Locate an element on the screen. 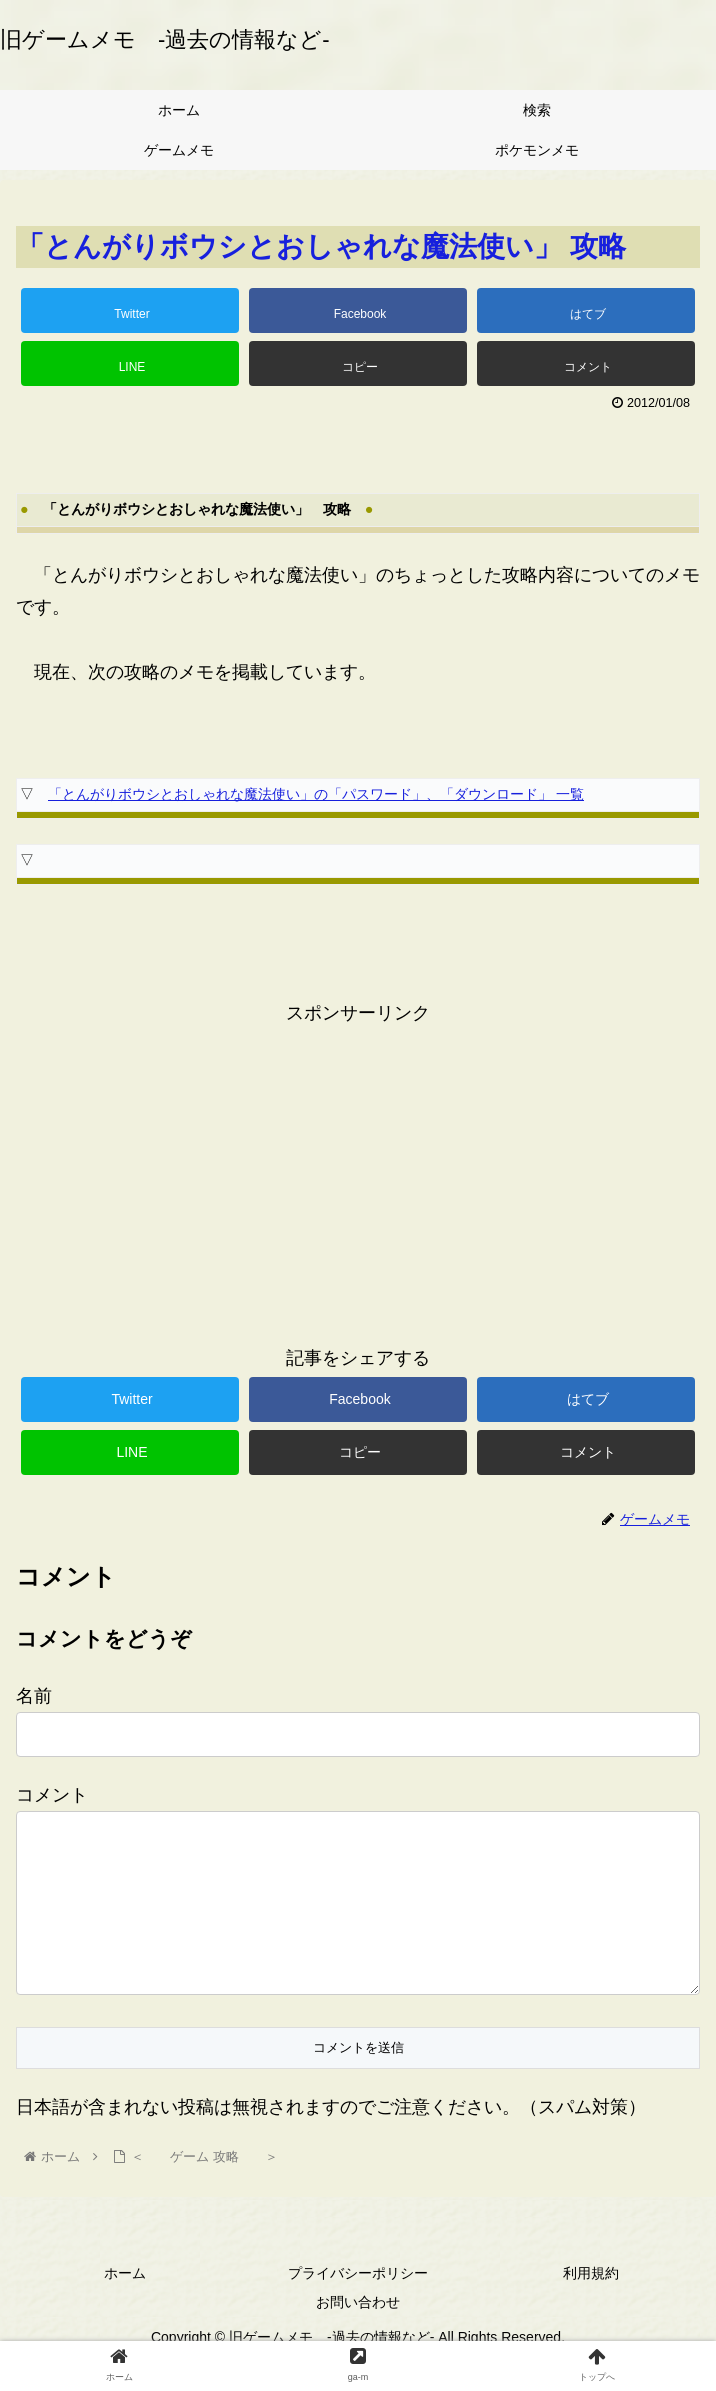  コメント is located at coordinates (52, 1795).